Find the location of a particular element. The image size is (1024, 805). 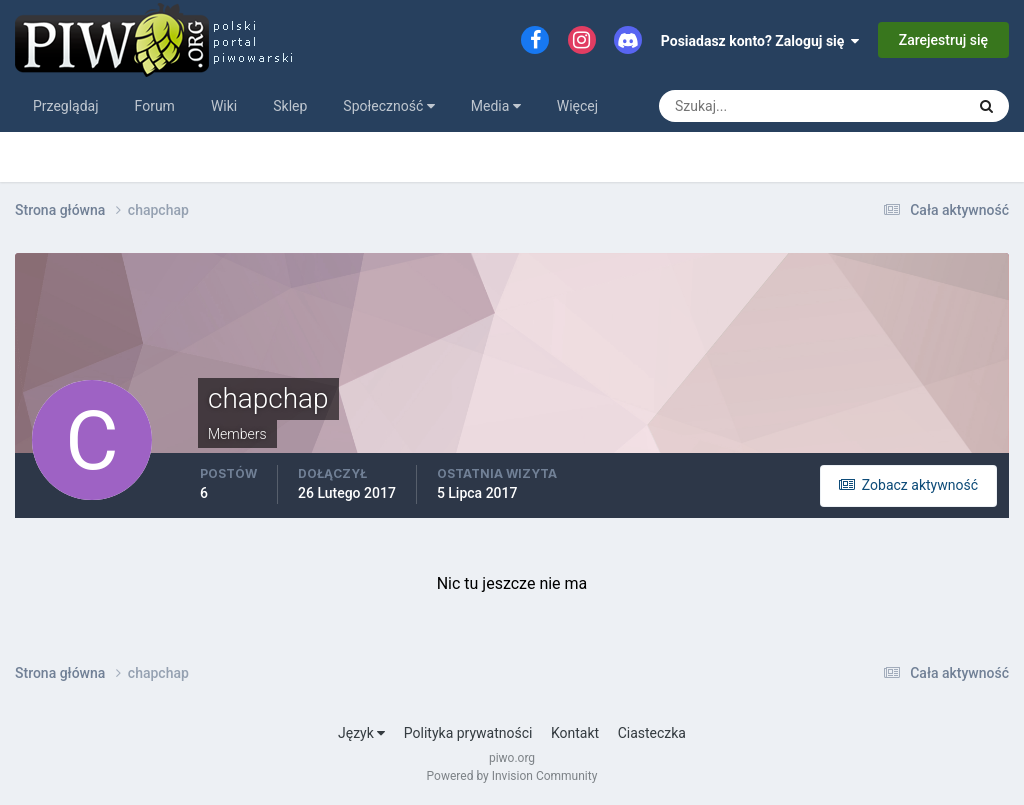

Przeglądaj is located at coordinates (66, 106).